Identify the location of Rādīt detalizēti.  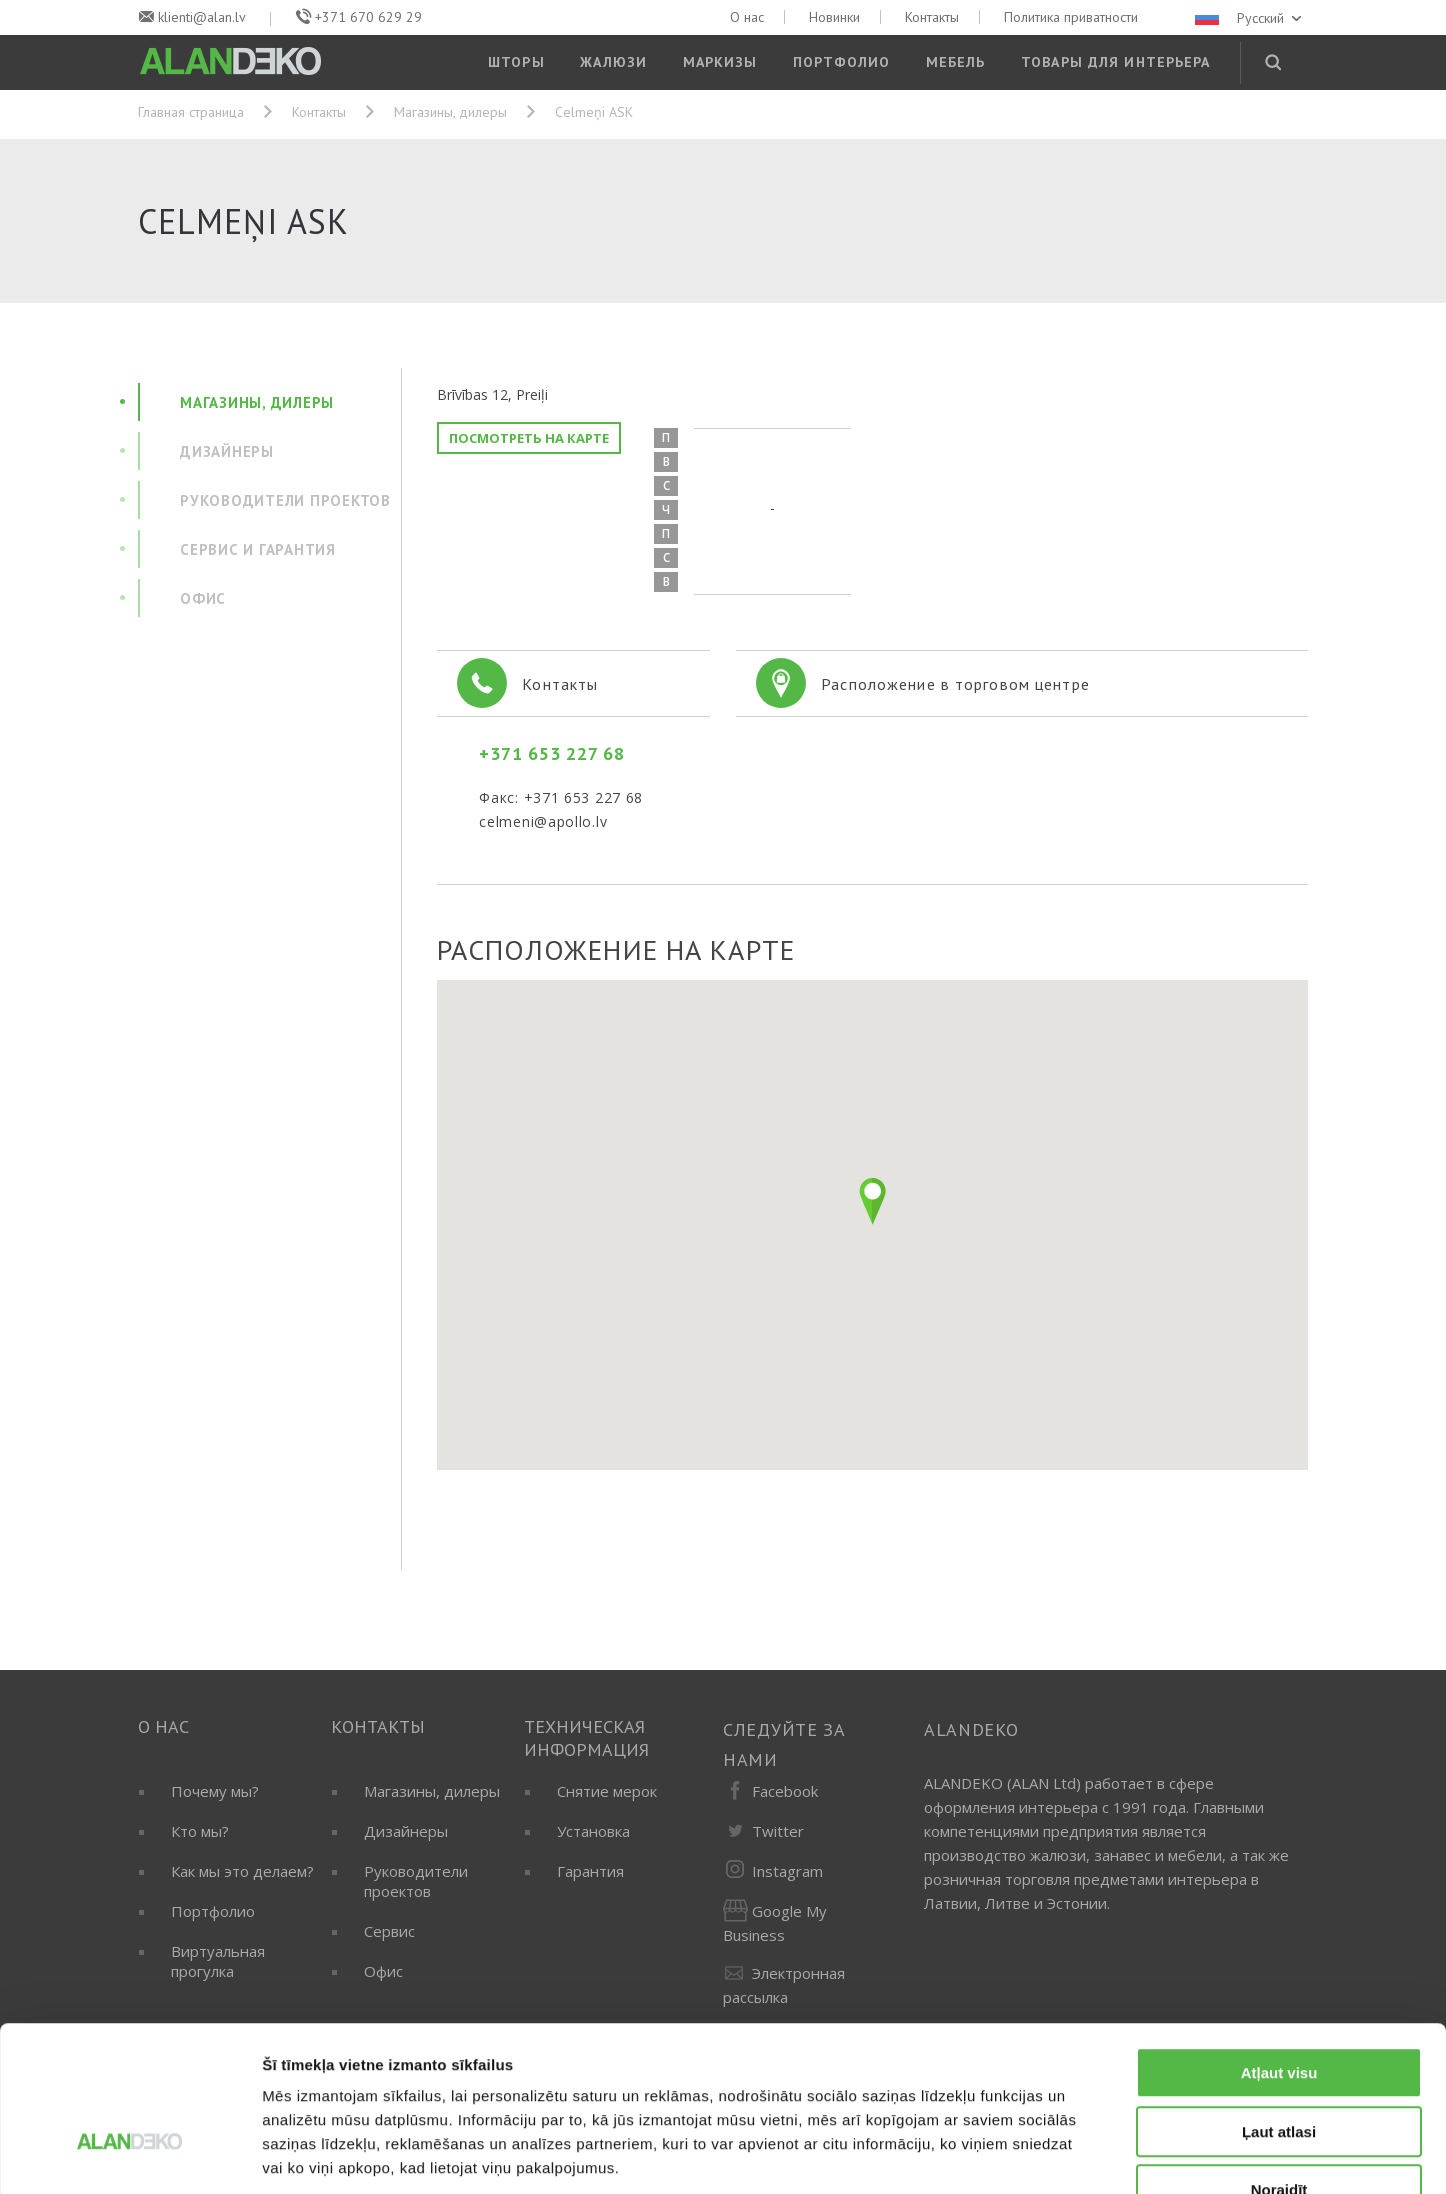
(1089, 2154).